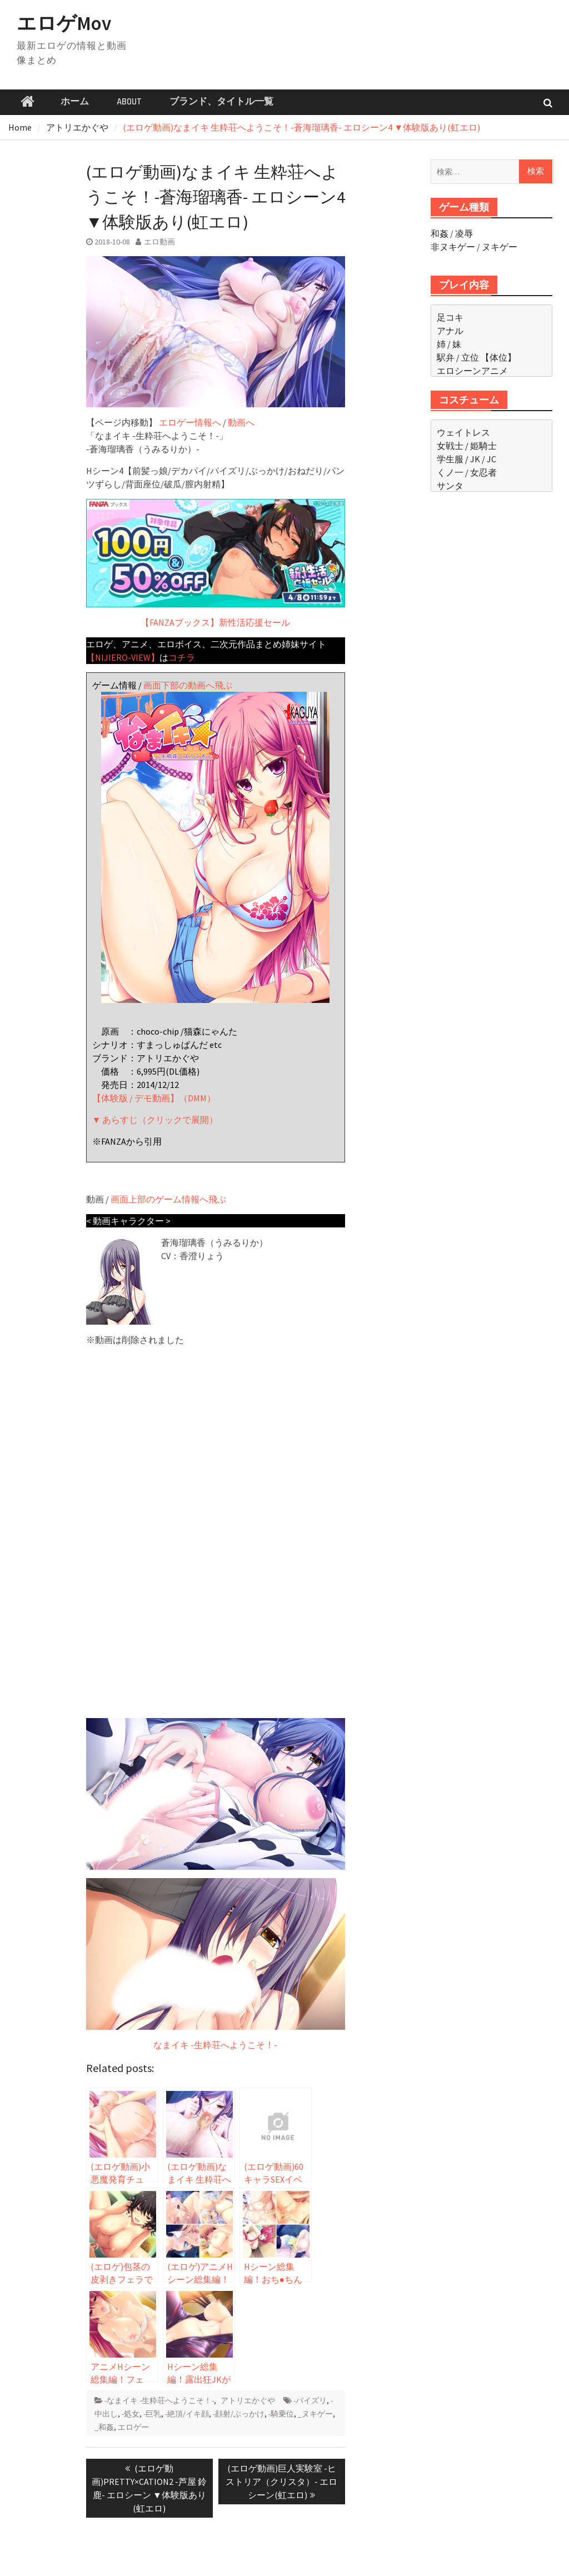 The image size is (569, 2576). What do you see at coordinates (238, 2414) in the screenshot?
I see `-顔射/ぶっかけ` at bounding box center [238, 2414].